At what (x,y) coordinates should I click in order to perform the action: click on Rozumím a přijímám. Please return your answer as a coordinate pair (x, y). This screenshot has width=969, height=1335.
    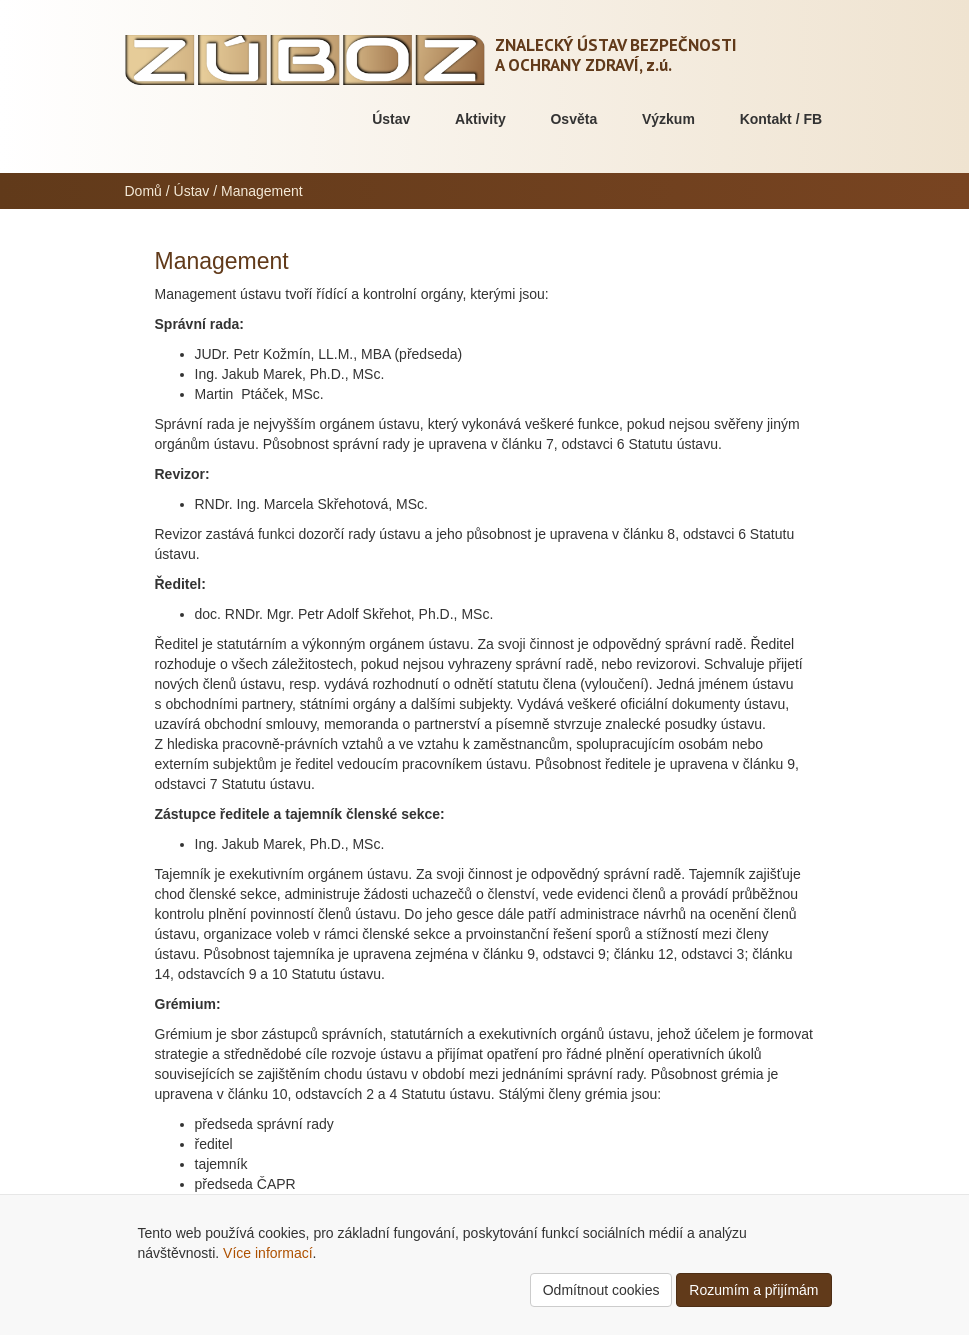
    Looking at the image, I should click on (753, 1290).